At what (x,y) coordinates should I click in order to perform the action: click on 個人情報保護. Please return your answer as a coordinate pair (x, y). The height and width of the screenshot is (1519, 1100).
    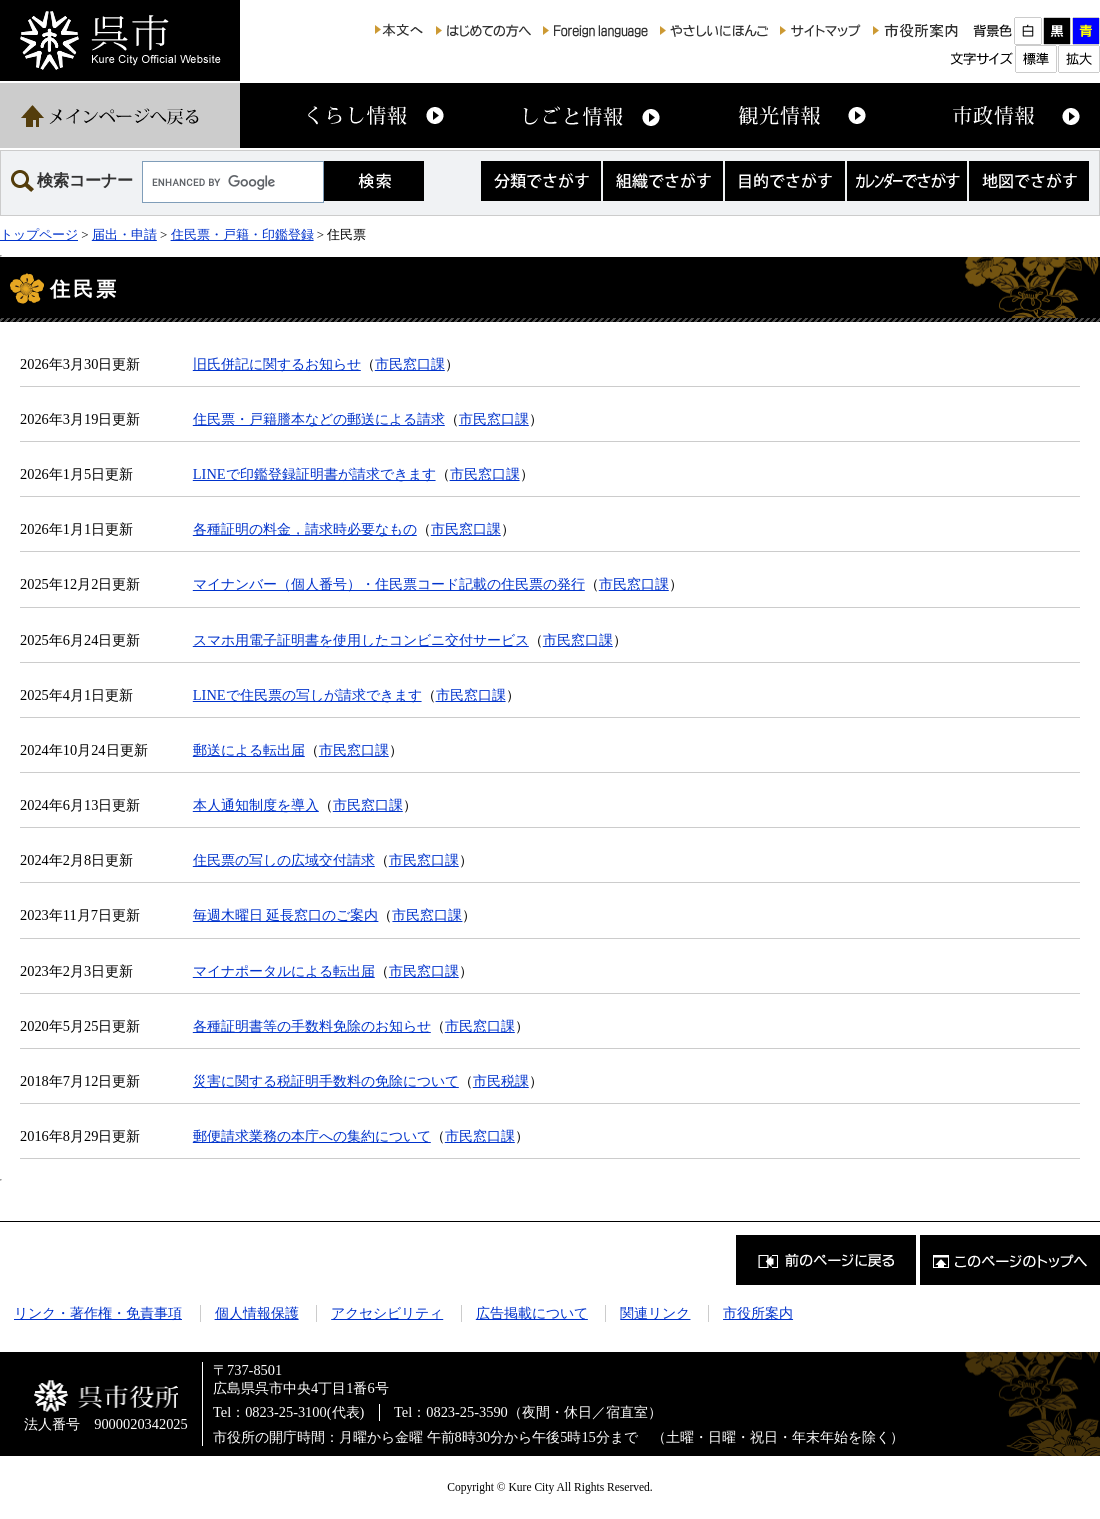
    Looking at the image, I should click on (257, 1313).